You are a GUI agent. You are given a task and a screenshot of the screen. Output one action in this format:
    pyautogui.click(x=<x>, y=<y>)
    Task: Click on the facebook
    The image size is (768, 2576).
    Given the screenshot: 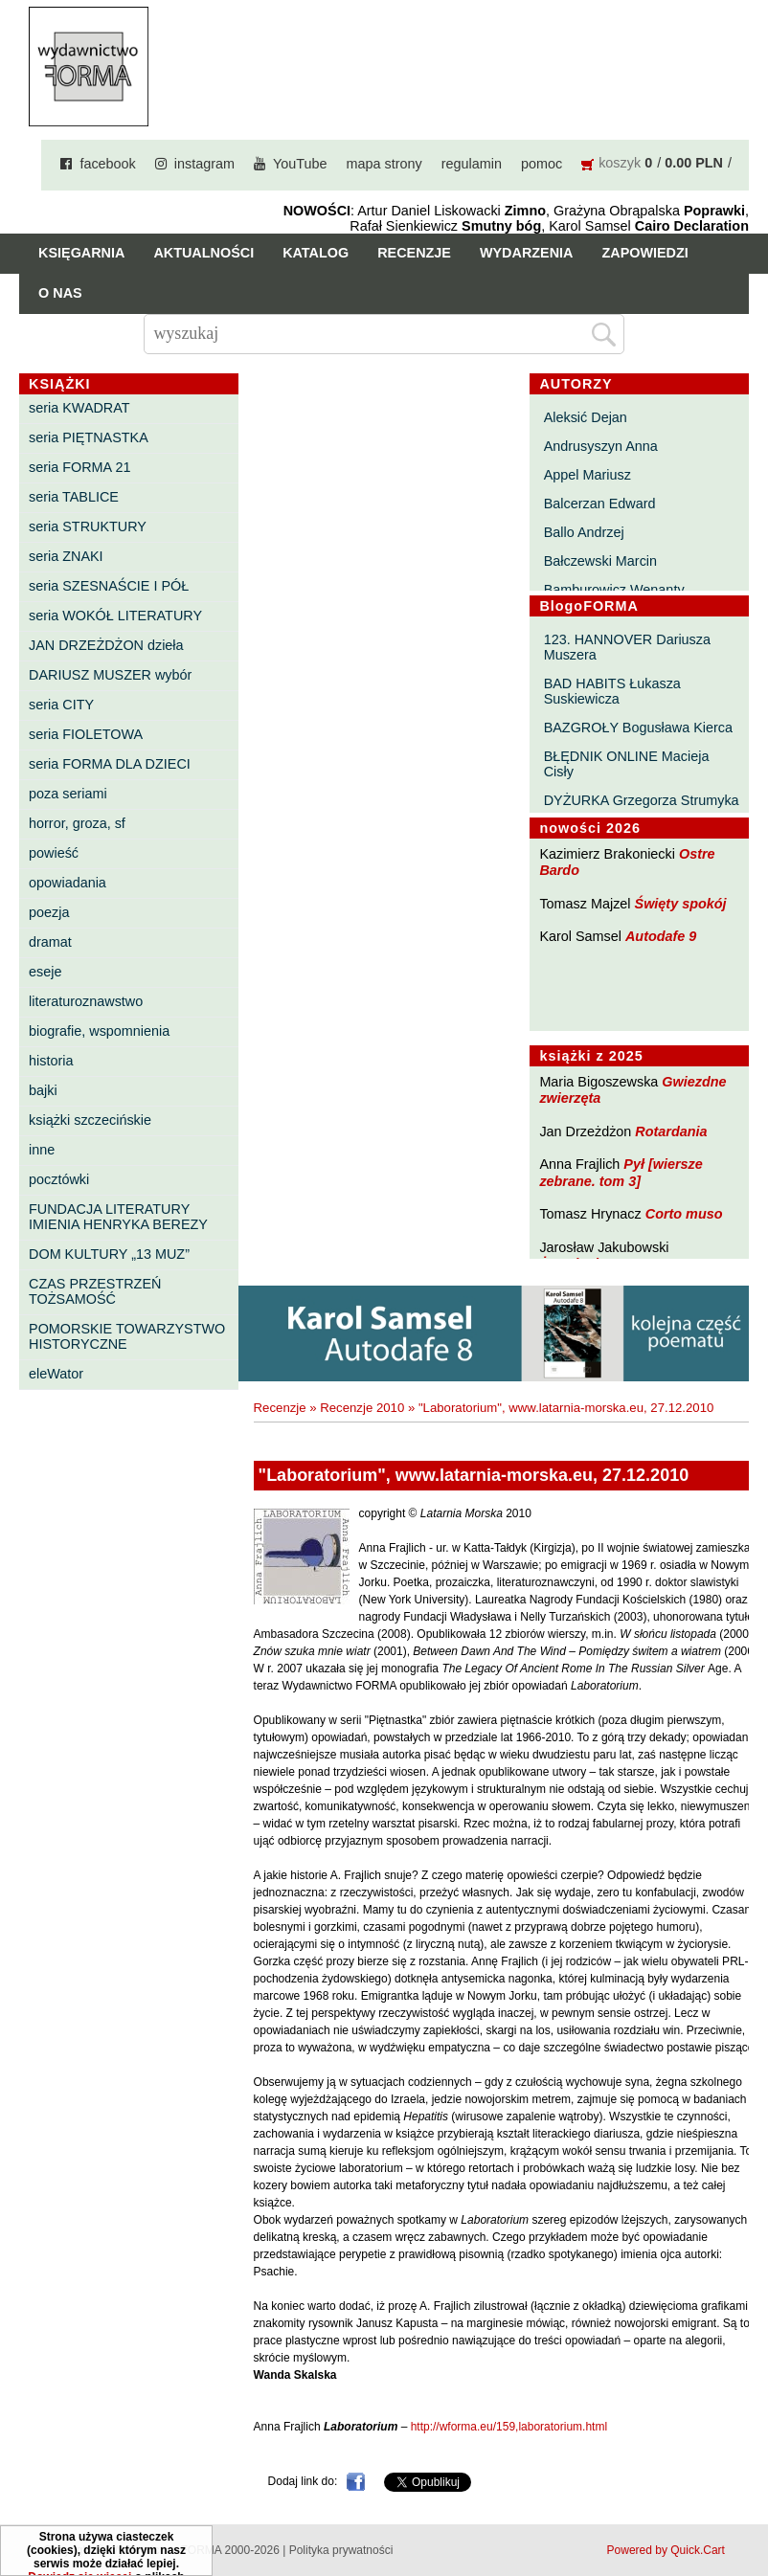 What is the action you would take?
    pyautogui.click(x=107, y=163)
    